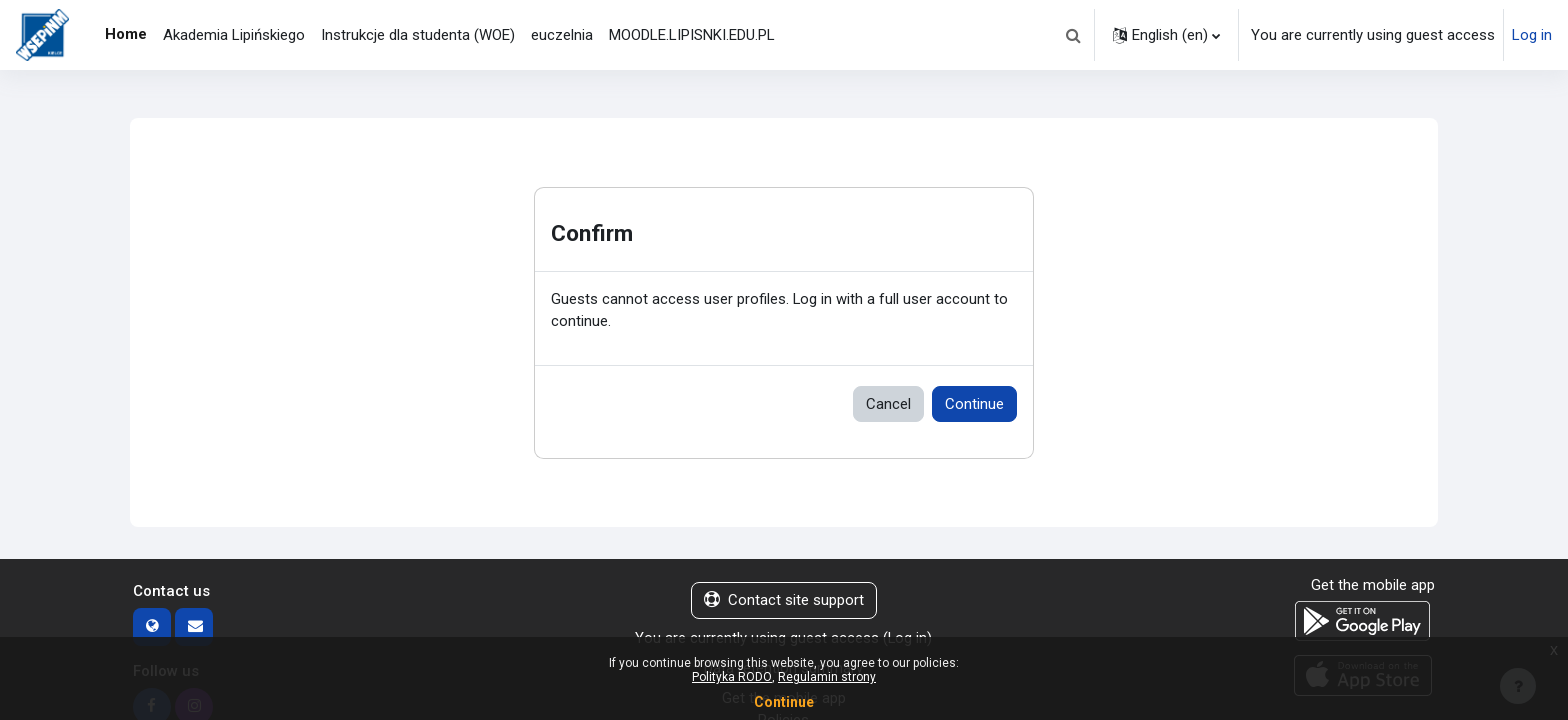 The width and height of the screenshot is (1568, 720). What do you see at coordinates (784, 601) in the screenshot?
I see `Contact site support` at bounding box center [784, 601].